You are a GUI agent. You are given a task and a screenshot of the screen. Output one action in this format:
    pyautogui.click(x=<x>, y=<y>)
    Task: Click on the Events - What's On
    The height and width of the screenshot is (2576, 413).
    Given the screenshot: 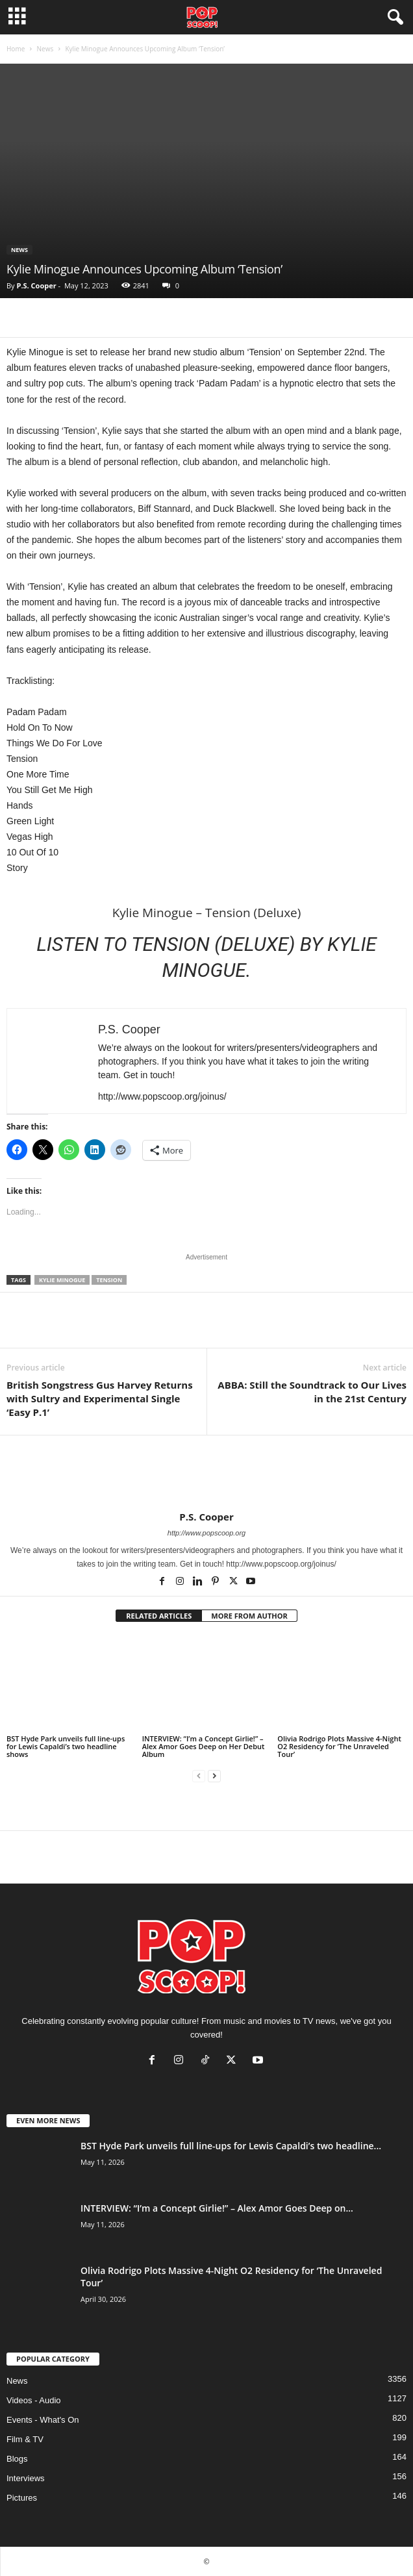 What is the action you would take?
    pyautogui.click(x=42, y=2420)
    